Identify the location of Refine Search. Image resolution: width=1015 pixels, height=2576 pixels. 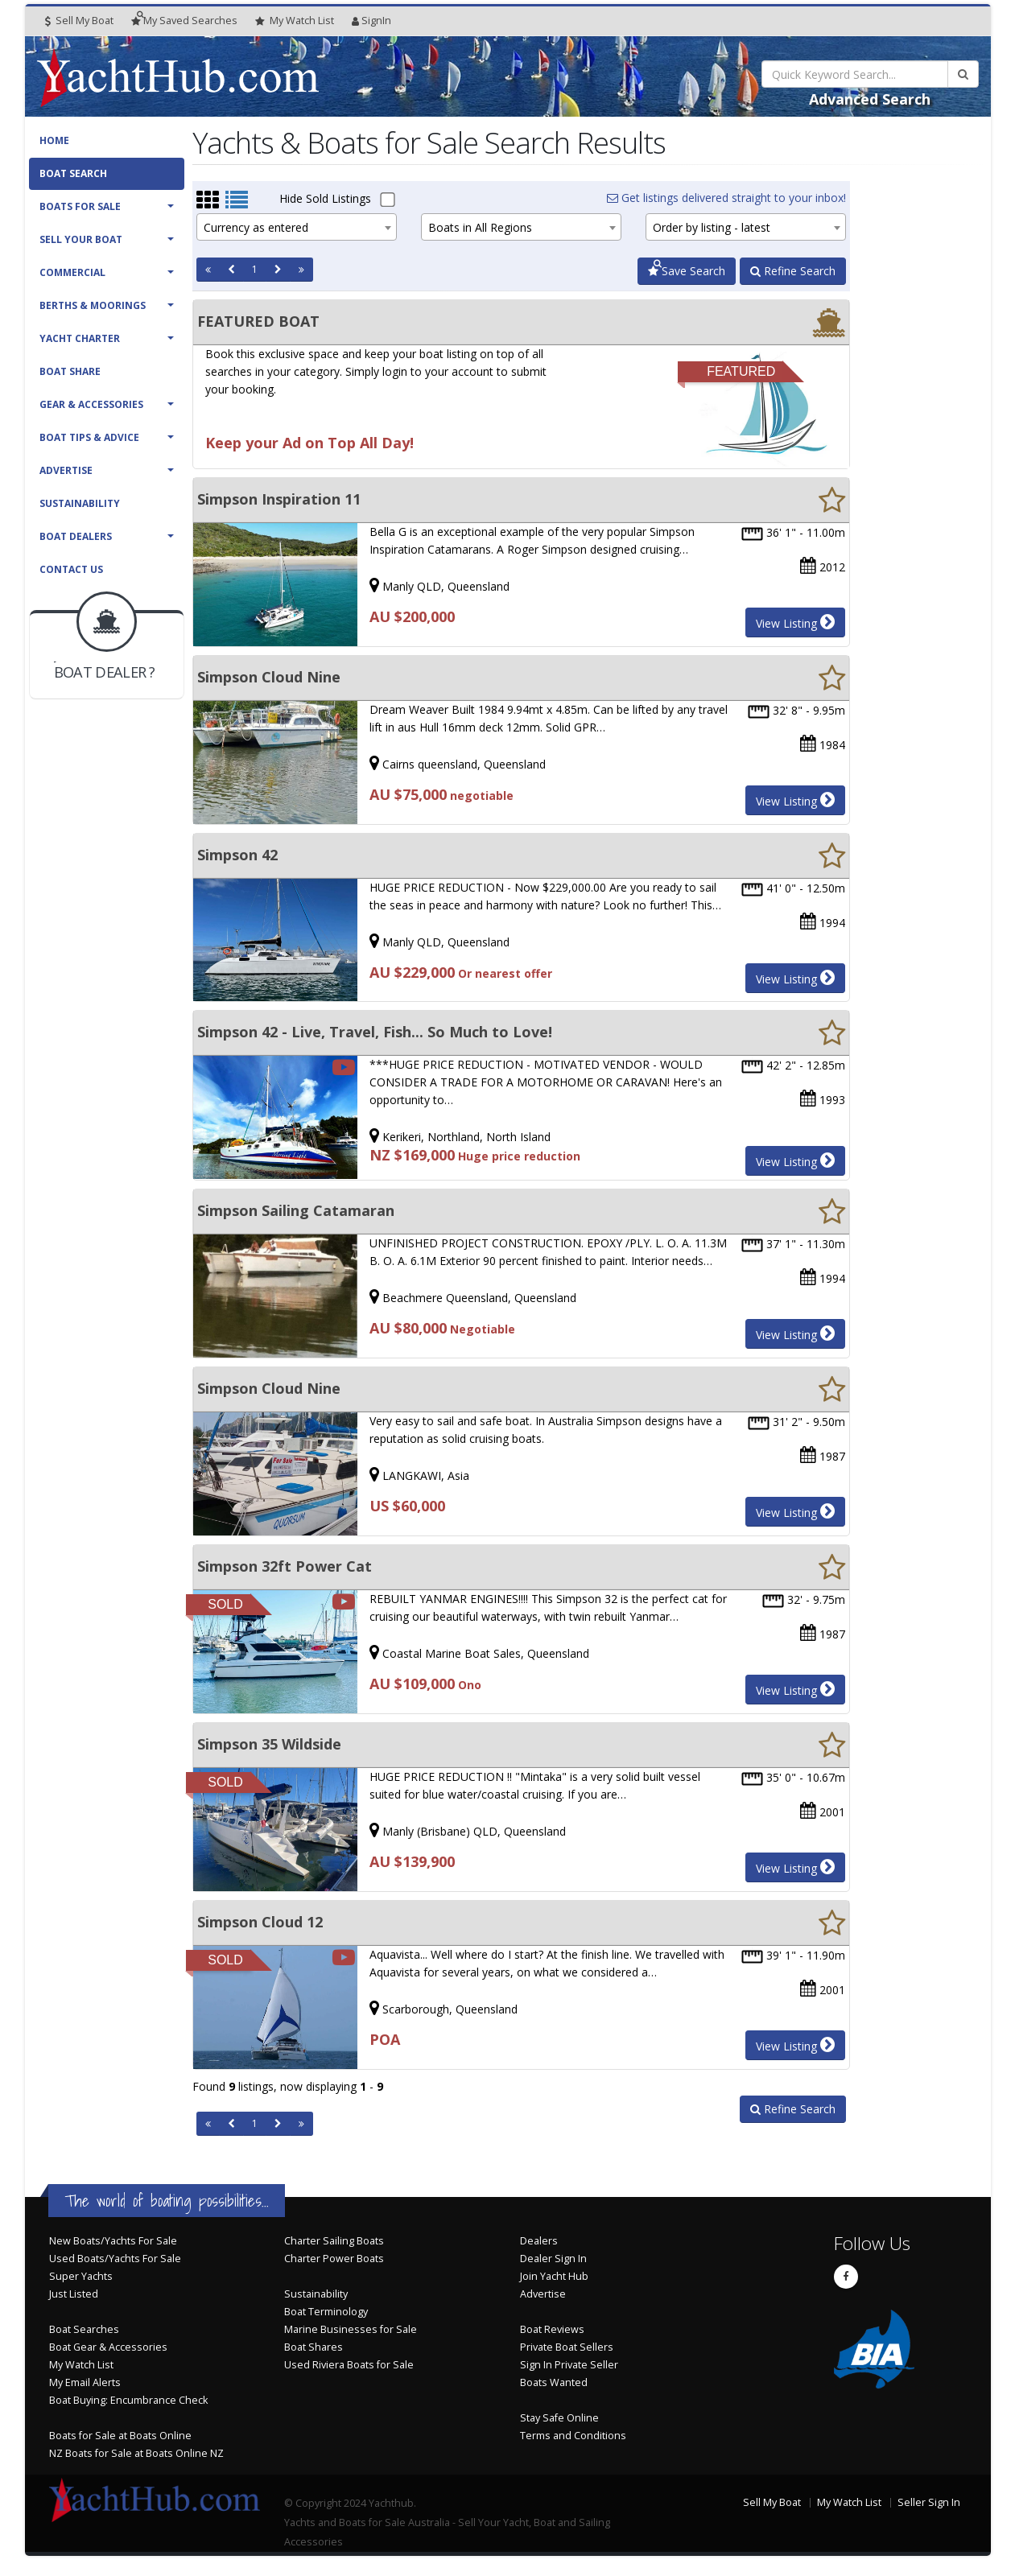
(793, 270).